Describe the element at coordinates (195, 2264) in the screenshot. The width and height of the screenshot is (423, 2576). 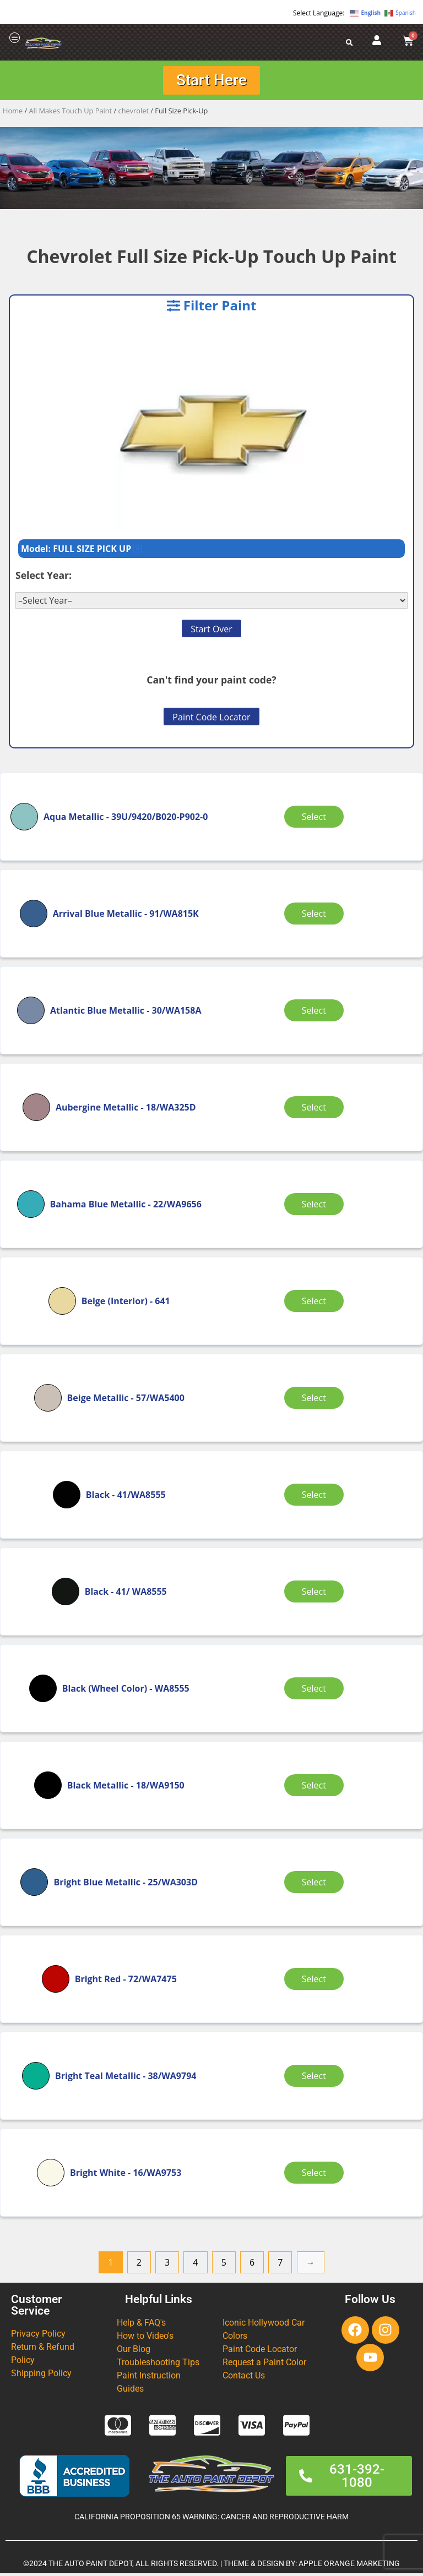
I see `4 [Page 4]` at that location.